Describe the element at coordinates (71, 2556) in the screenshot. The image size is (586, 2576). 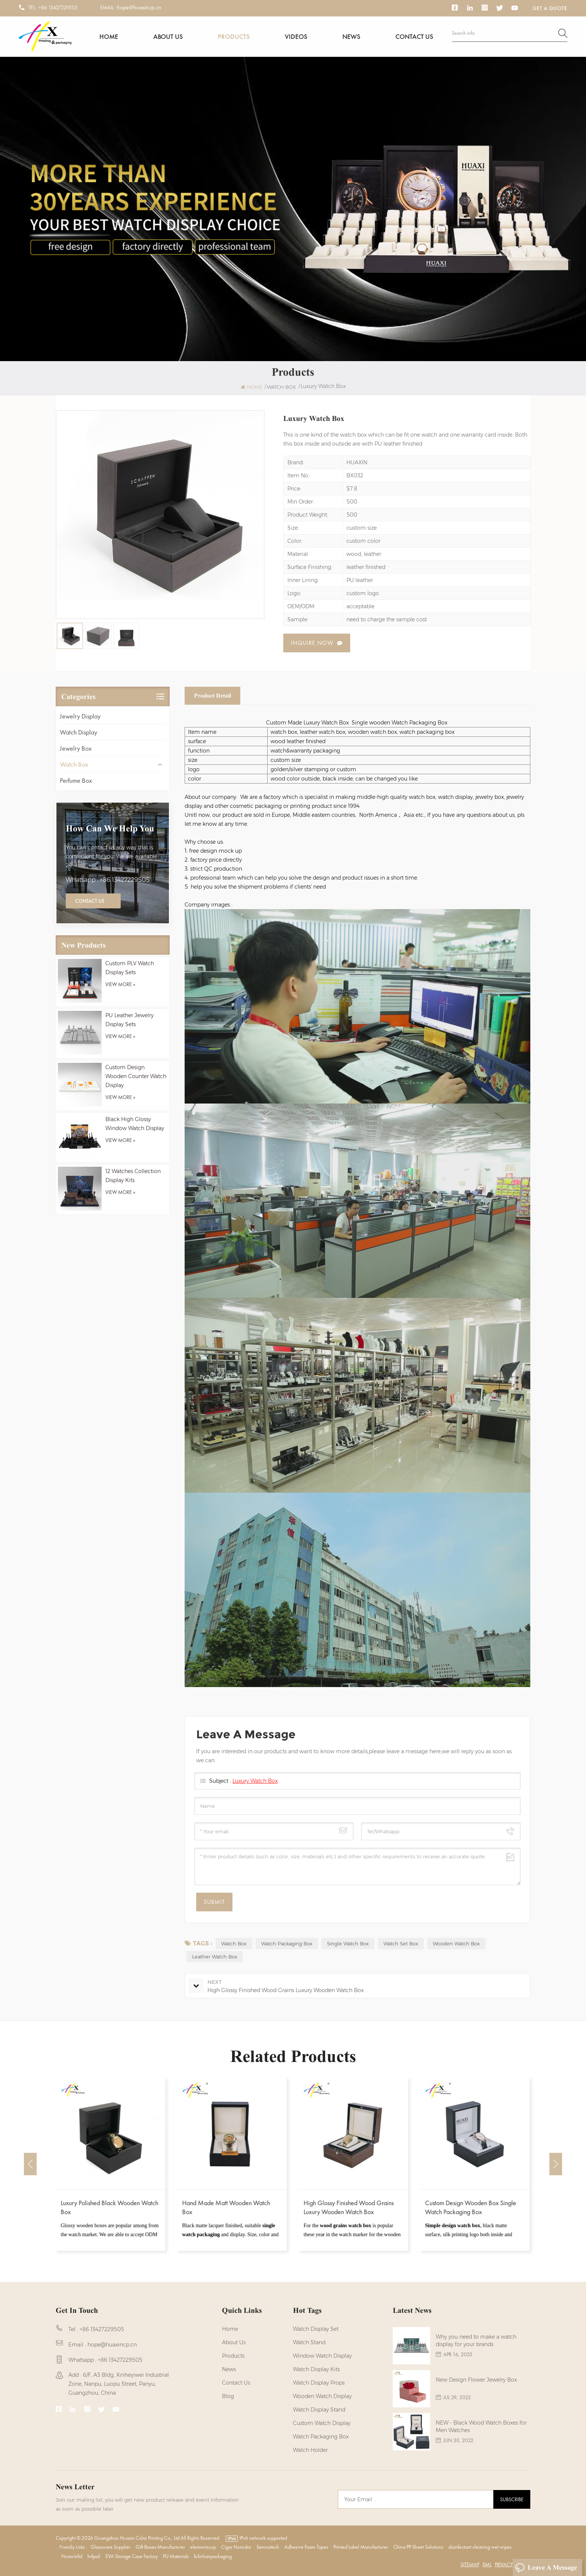
I see `Huawinltd` at that location.